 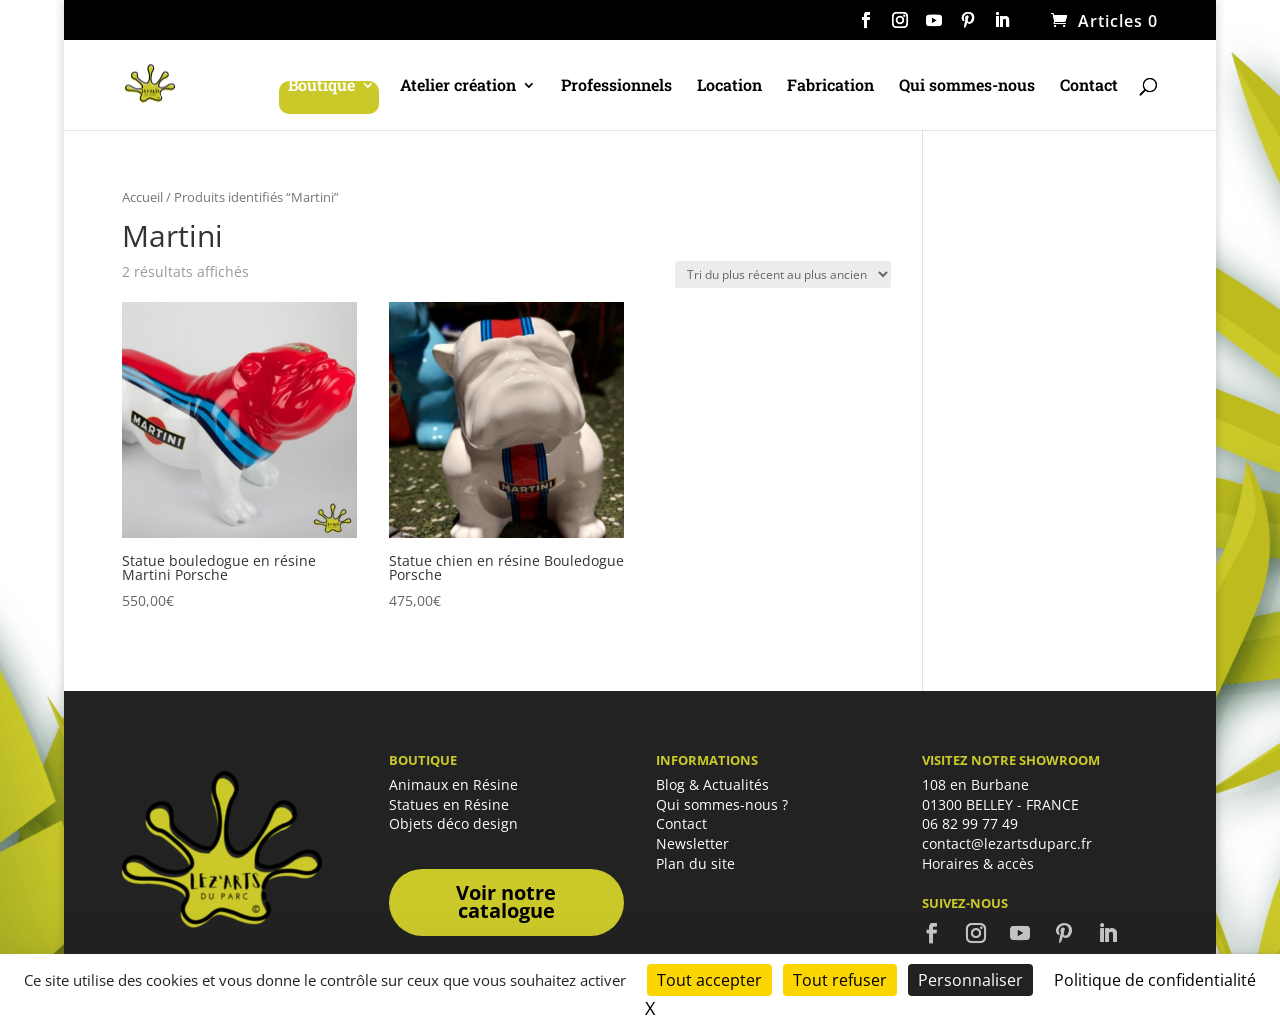 I want to click on Contact, so click(x=1089, y=86).